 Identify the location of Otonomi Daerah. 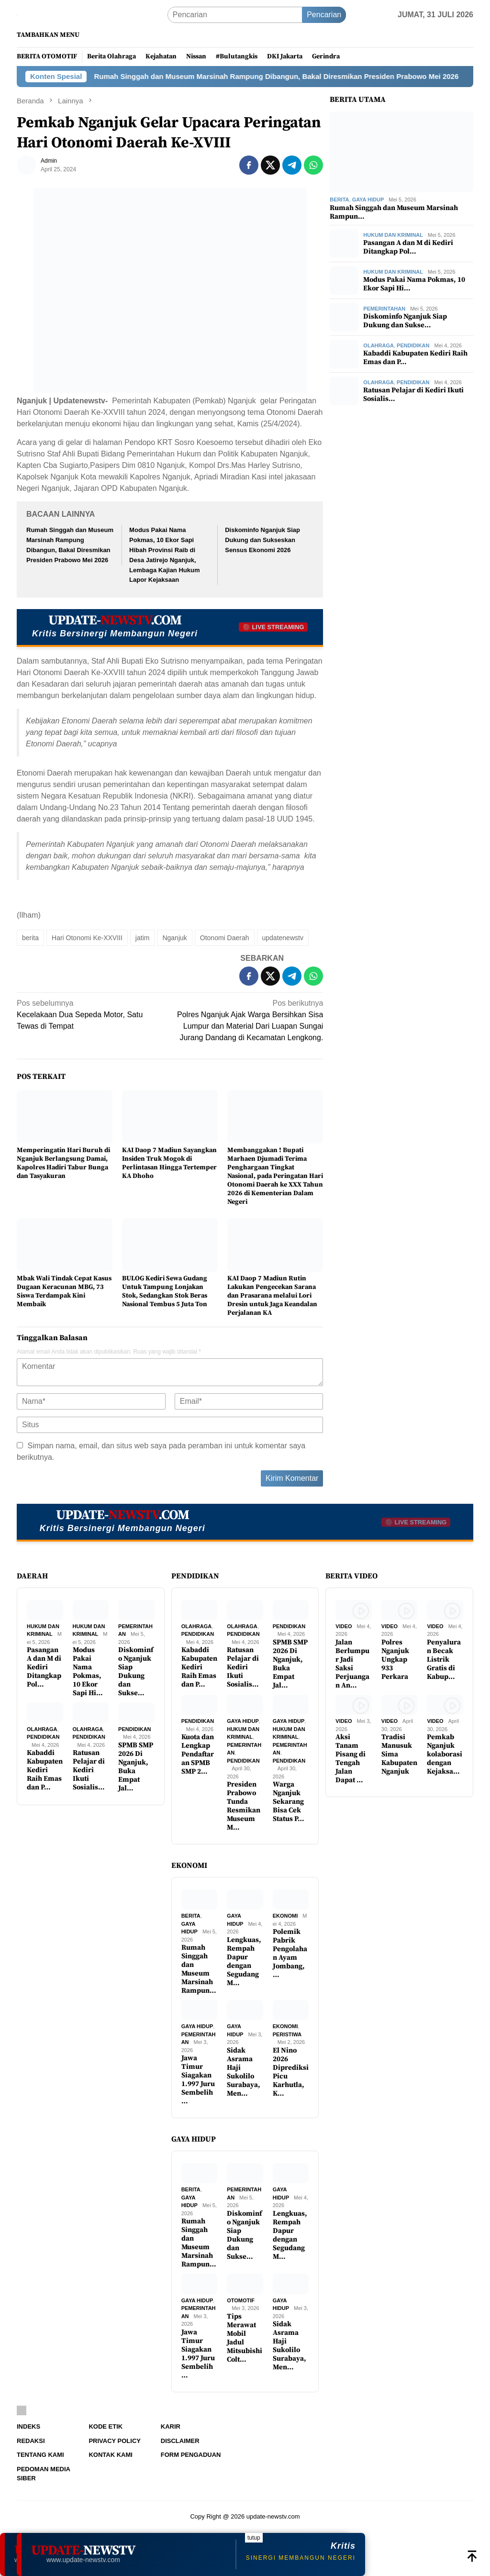
(224, 938).